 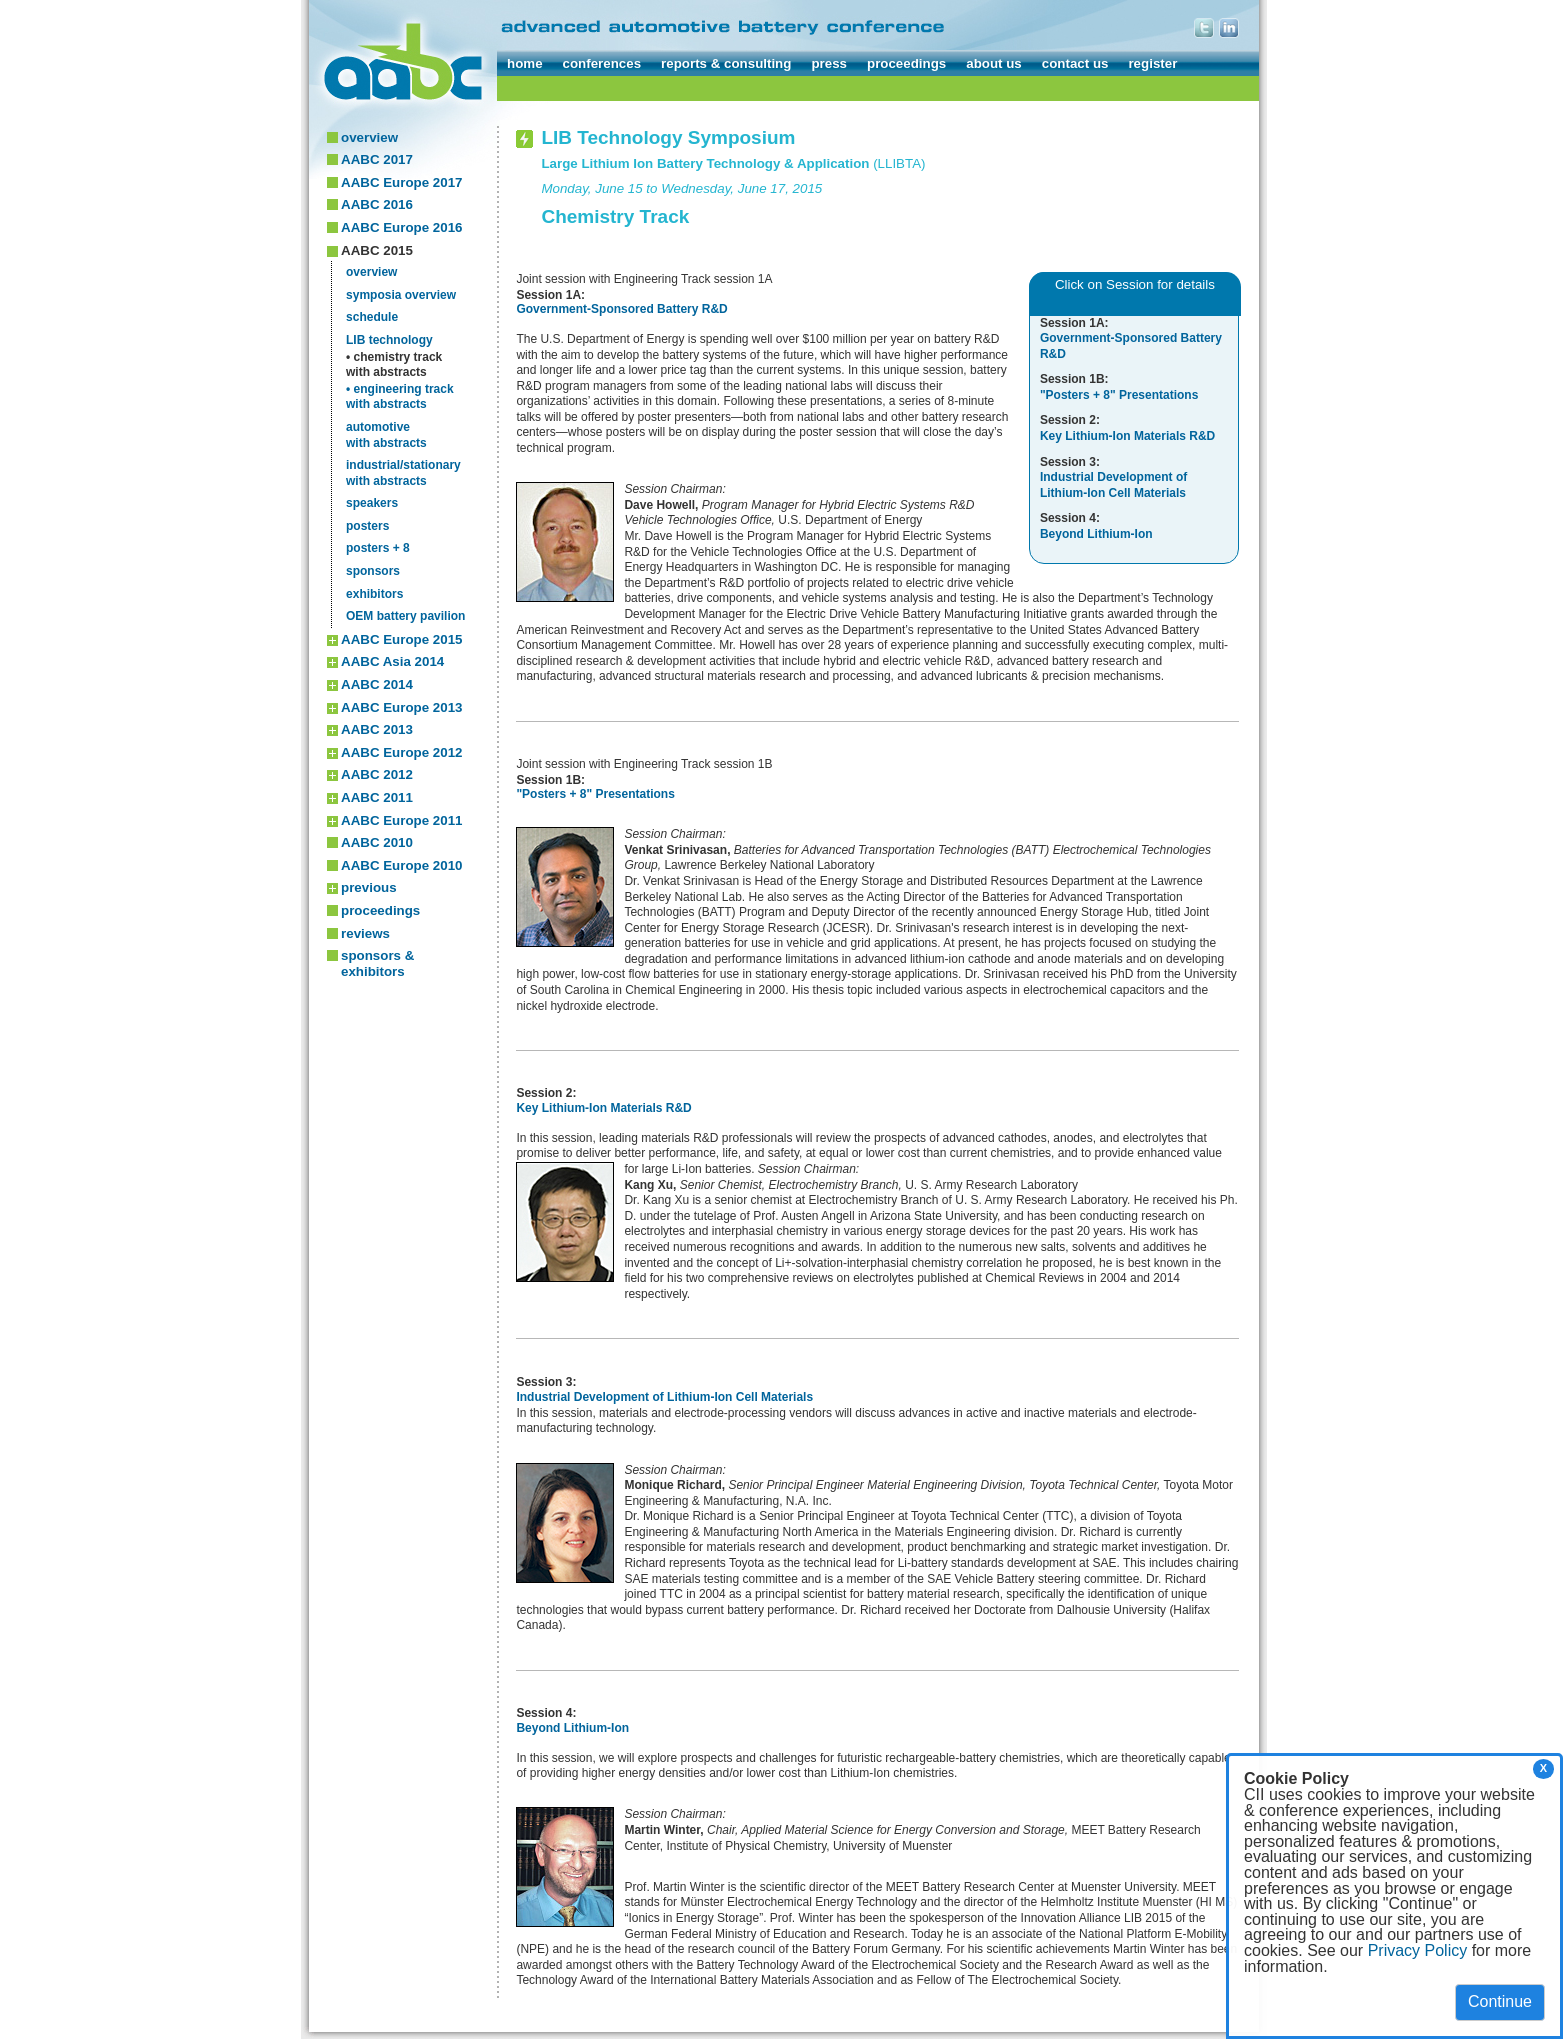 What do you see at coordinates (401, 227) in the screenshot?
I see `AABC Europe 2016` at bounding box center [401, 227].